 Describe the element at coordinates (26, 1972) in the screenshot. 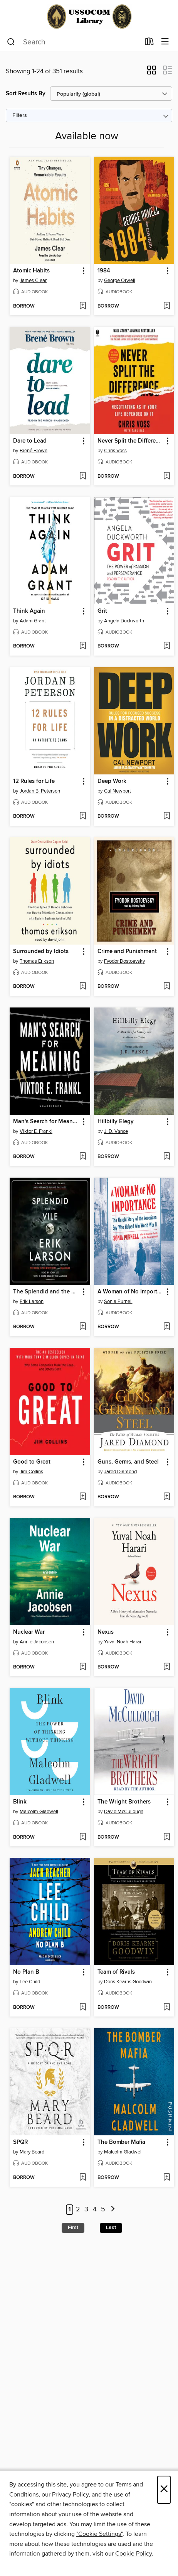

I see `No Plan B [link]` at that location.